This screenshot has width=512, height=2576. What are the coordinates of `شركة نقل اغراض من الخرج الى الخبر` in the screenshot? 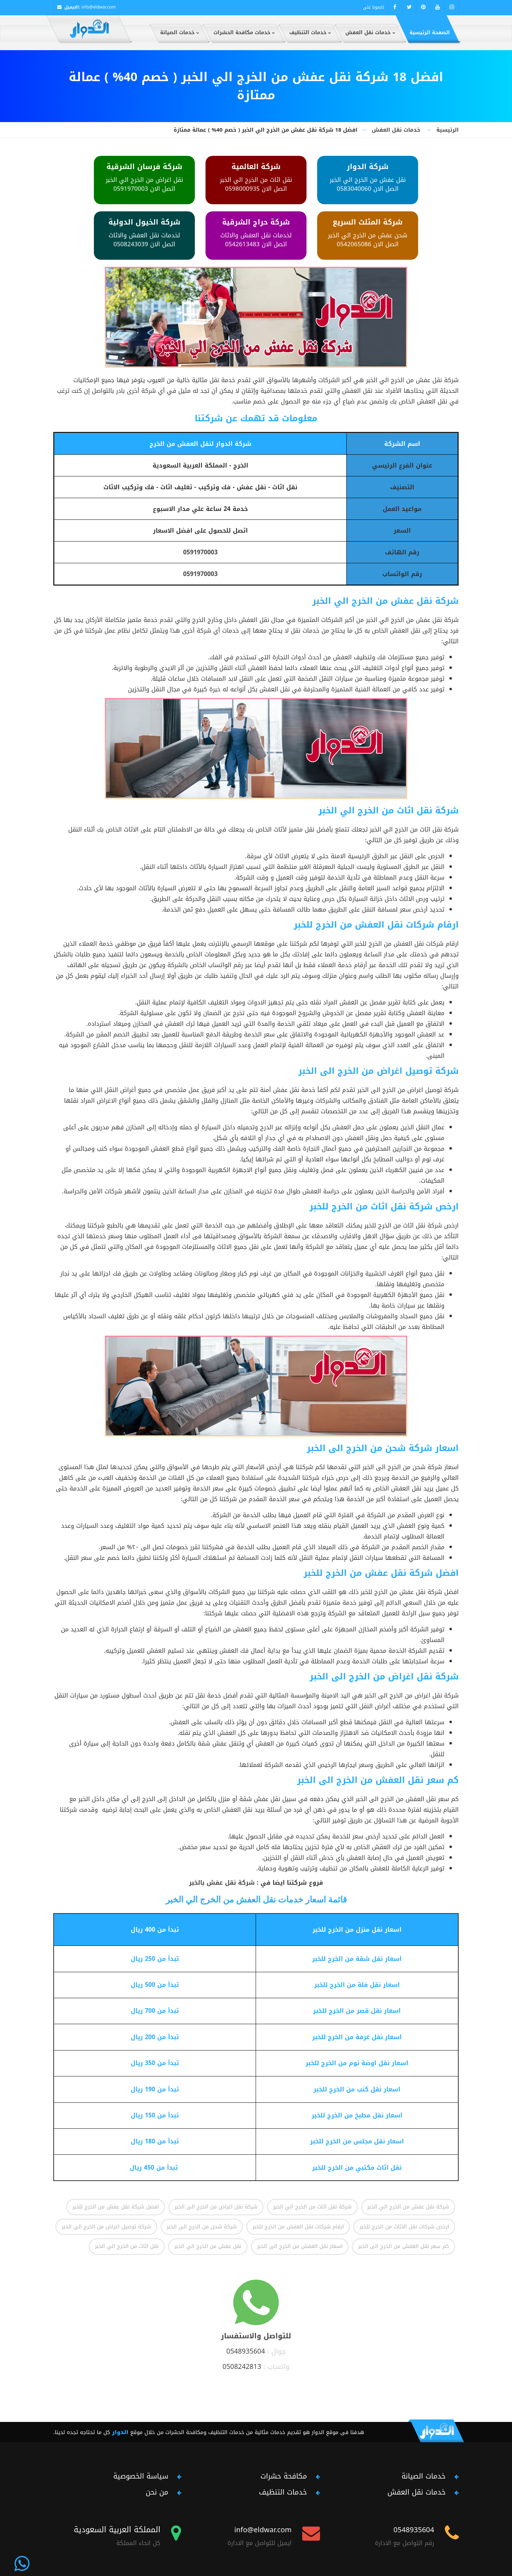 It's located at (216, 2207).